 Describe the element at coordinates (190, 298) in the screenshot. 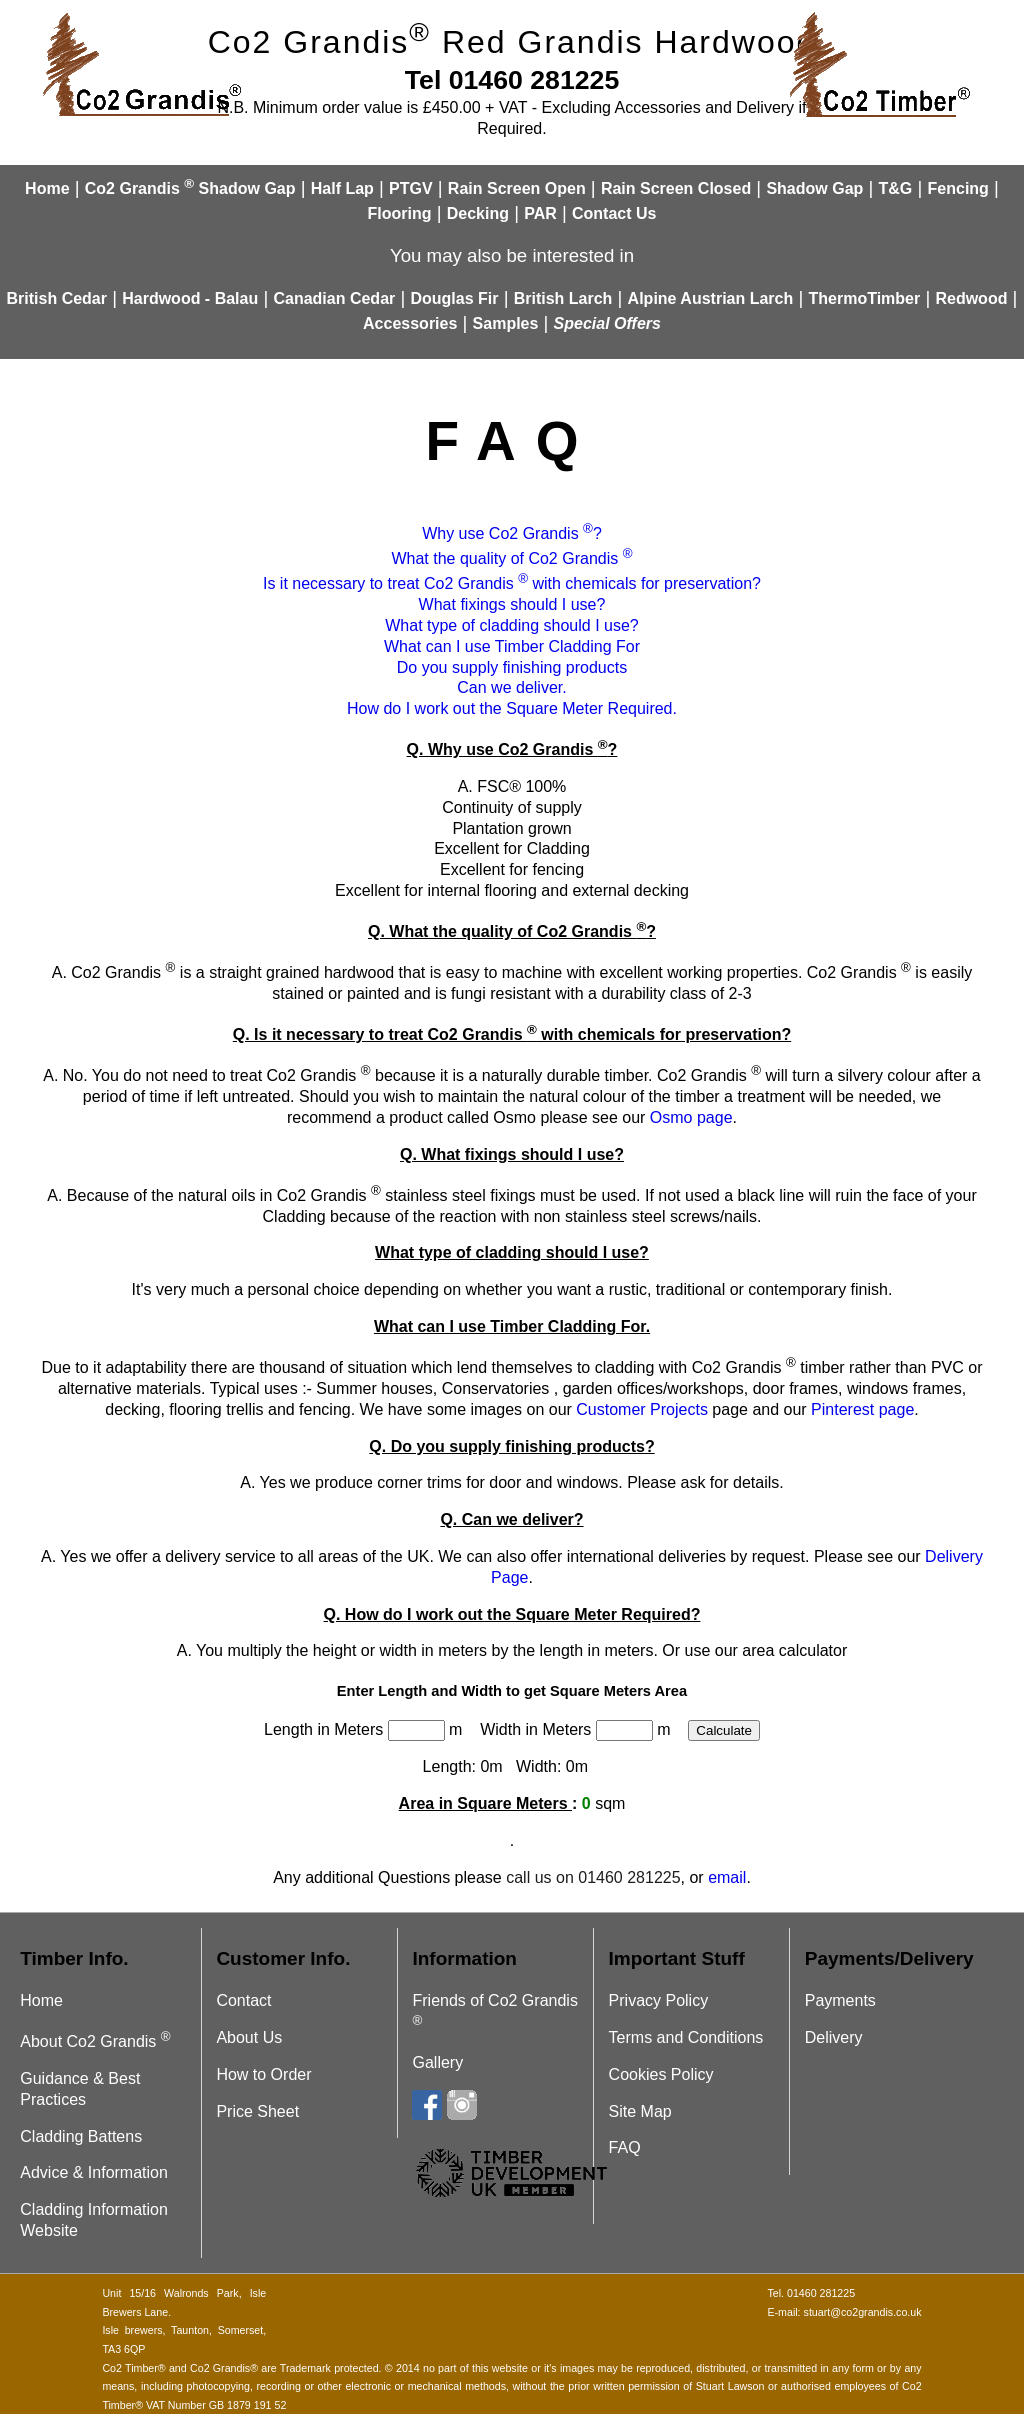

I see `Hardwood - Balau` at that location.